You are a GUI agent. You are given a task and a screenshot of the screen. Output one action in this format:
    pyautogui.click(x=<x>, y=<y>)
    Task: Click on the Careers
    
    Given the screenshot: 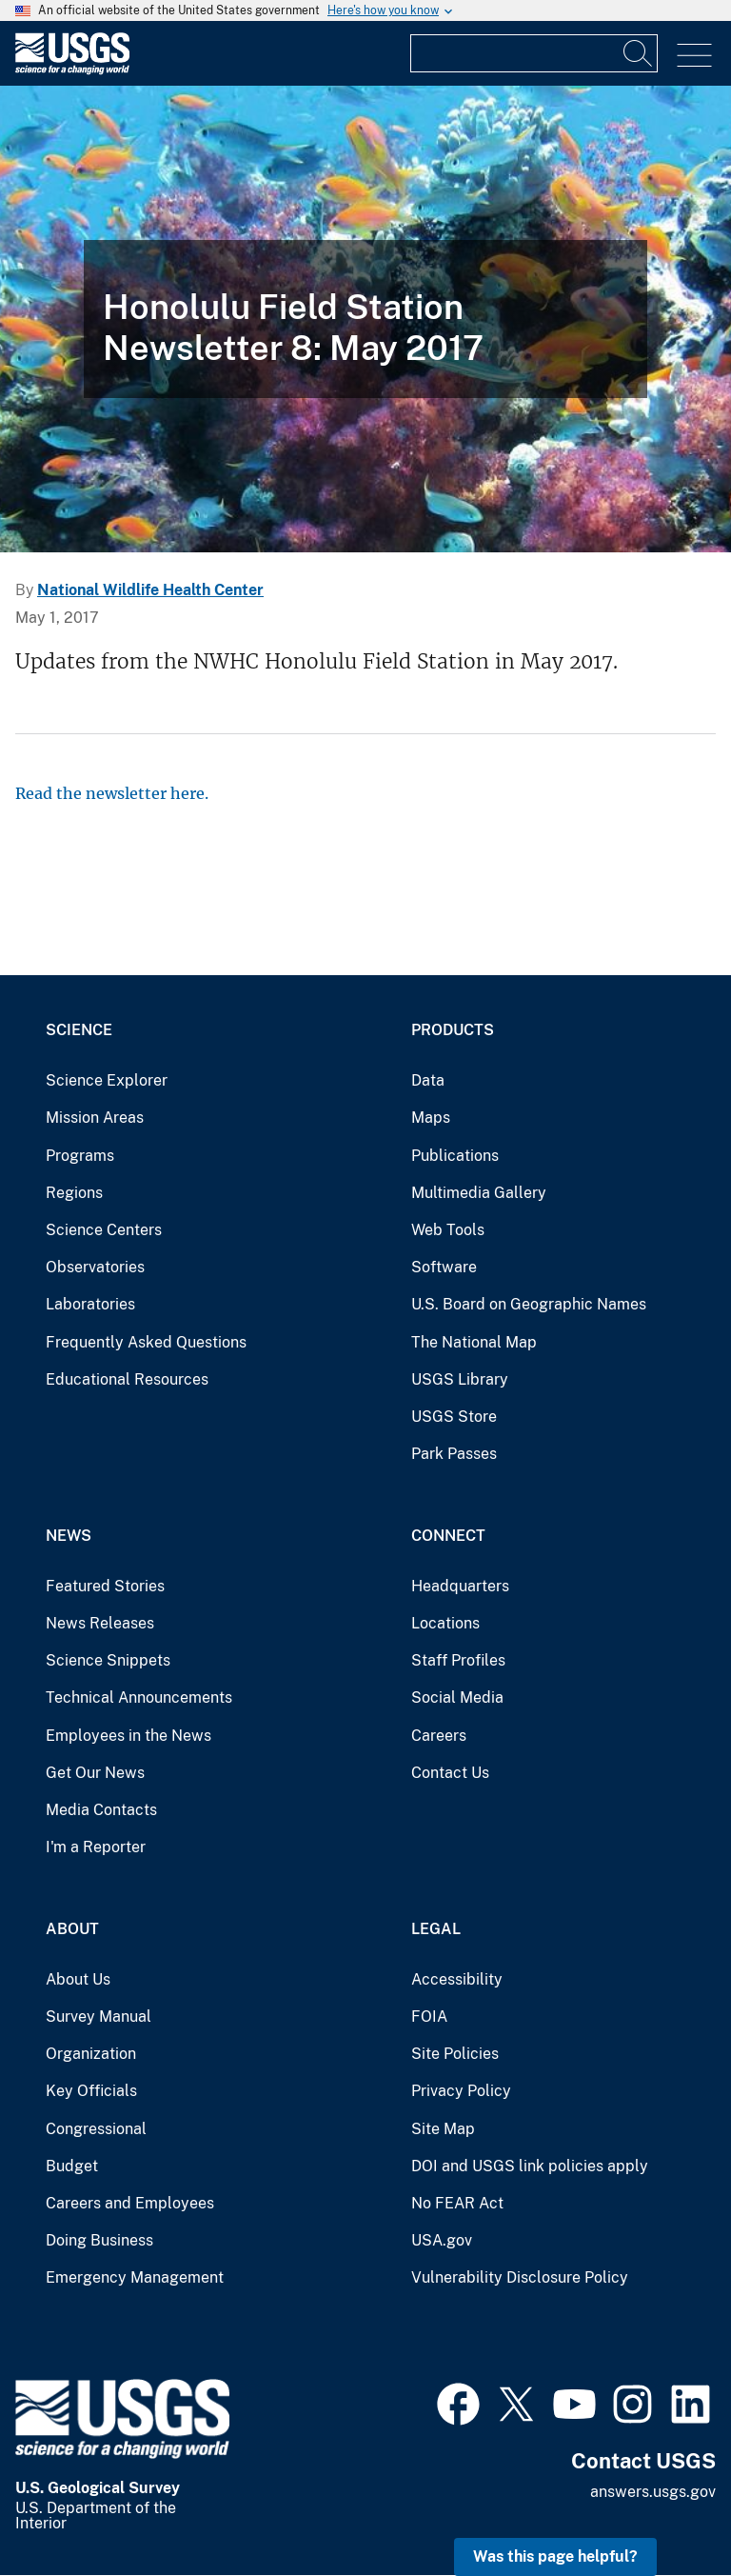 What is the action you would take?
    pyautogui.click(x=438, y=1736)
    